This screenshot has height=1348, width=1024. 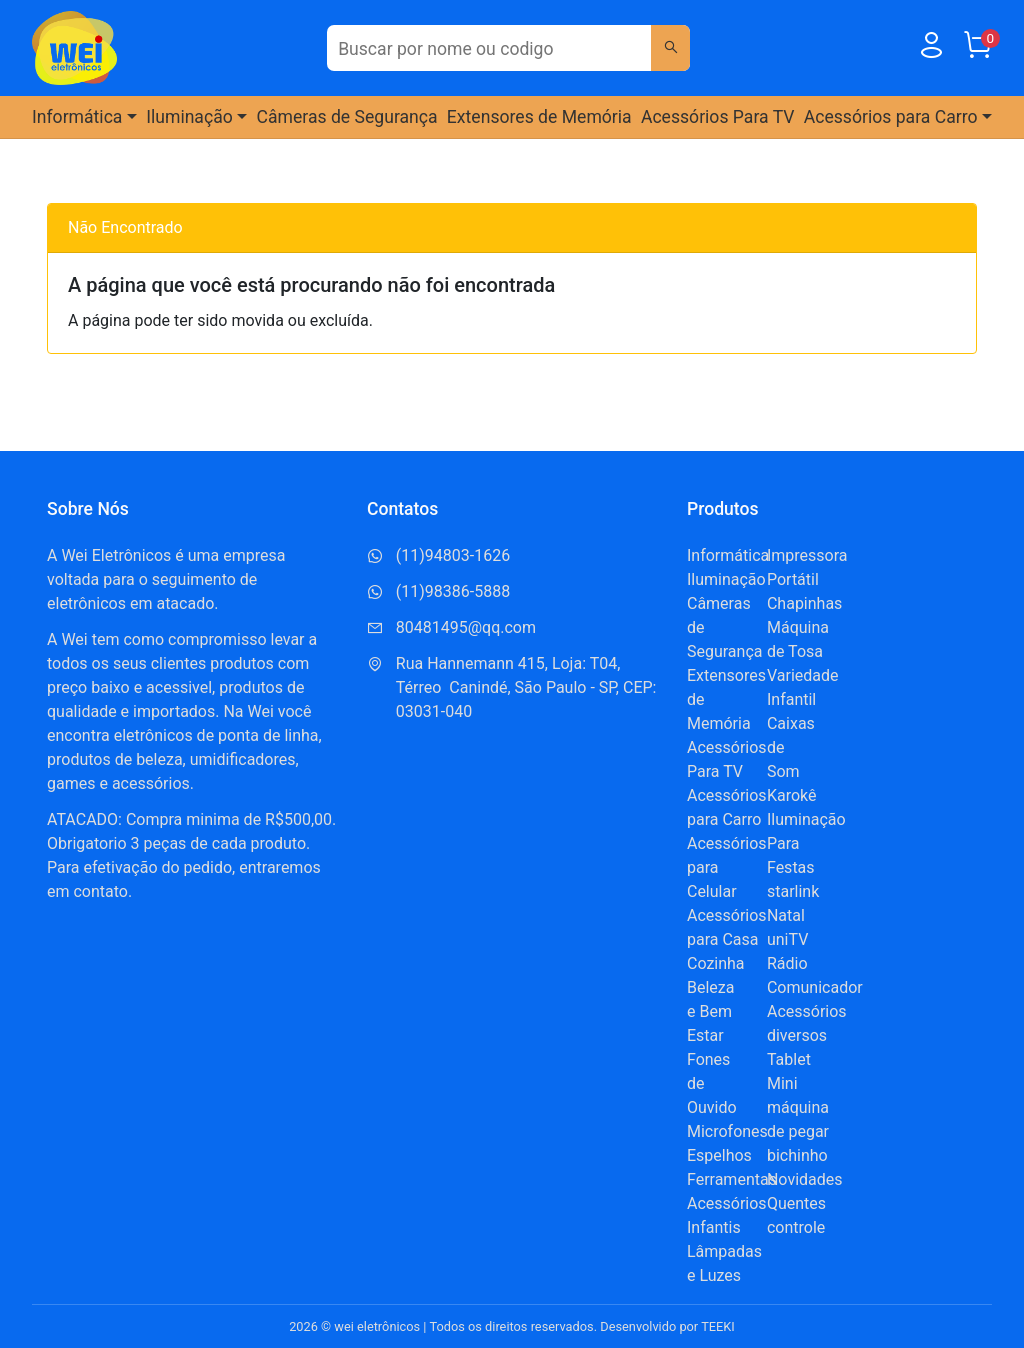 I want to click on TEEKI, so click(x=718, y=1326).